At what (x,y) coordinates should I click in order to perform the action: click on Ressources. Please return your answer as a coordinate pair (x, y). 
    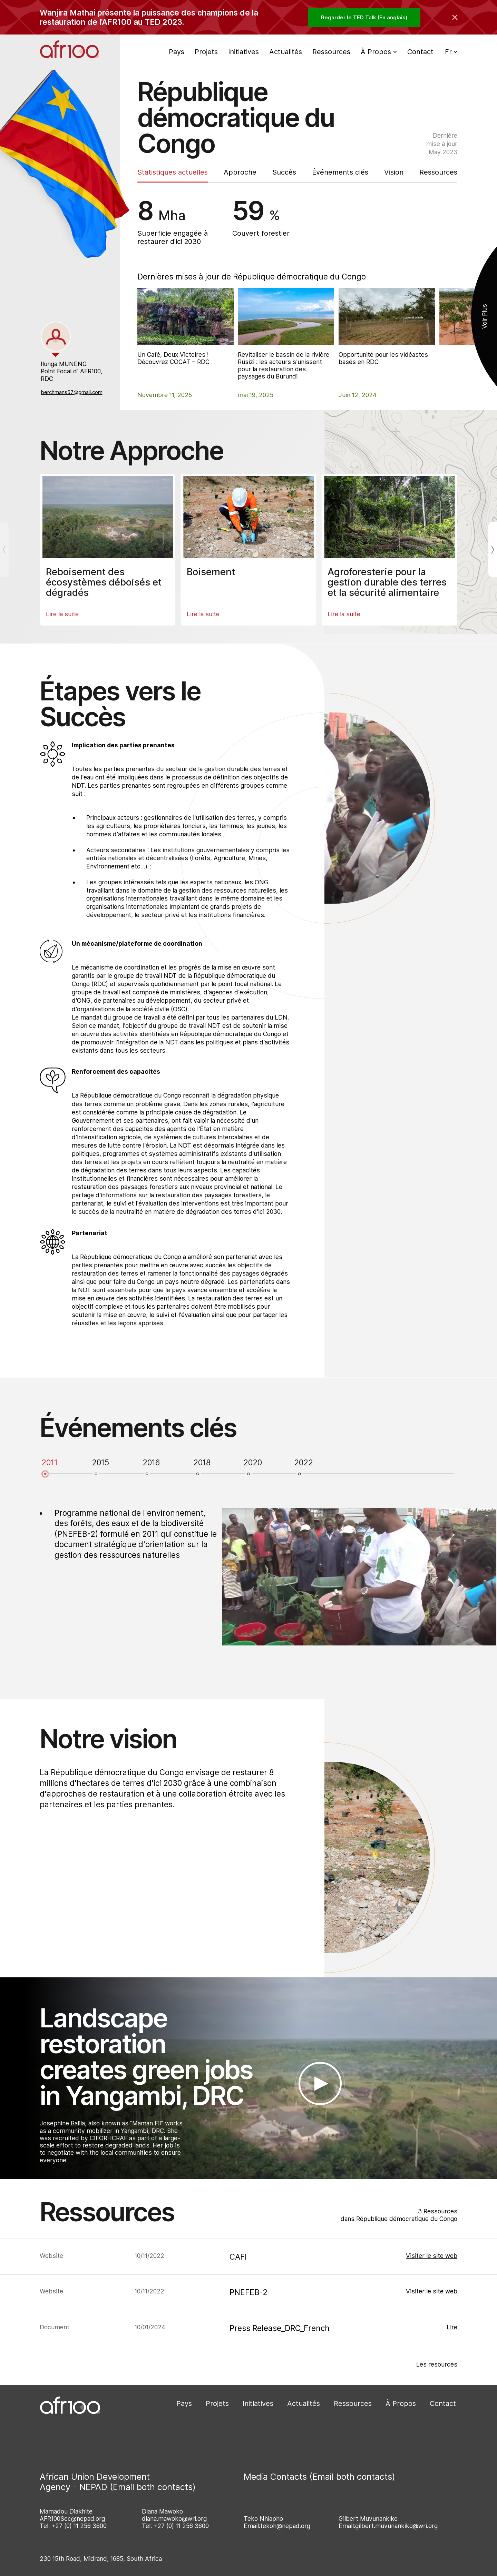
    Looking at the image, I should click on (331, 52).